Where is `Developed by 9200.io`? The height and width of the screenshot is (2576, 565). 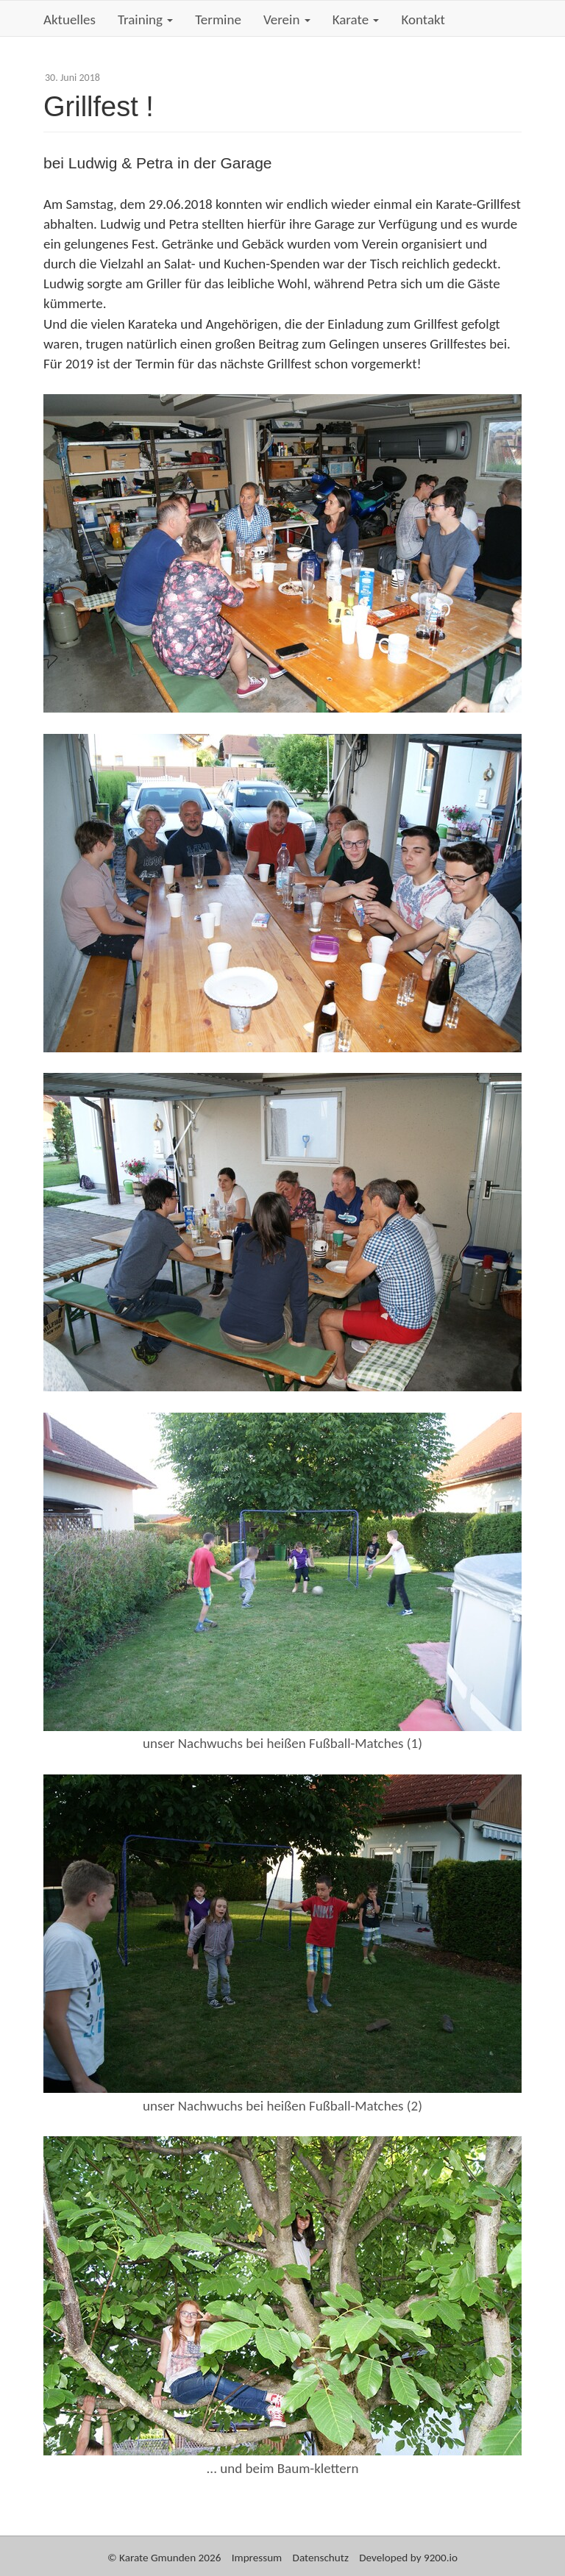
Developed by 9200.io is located at coordinates (408, 2557).